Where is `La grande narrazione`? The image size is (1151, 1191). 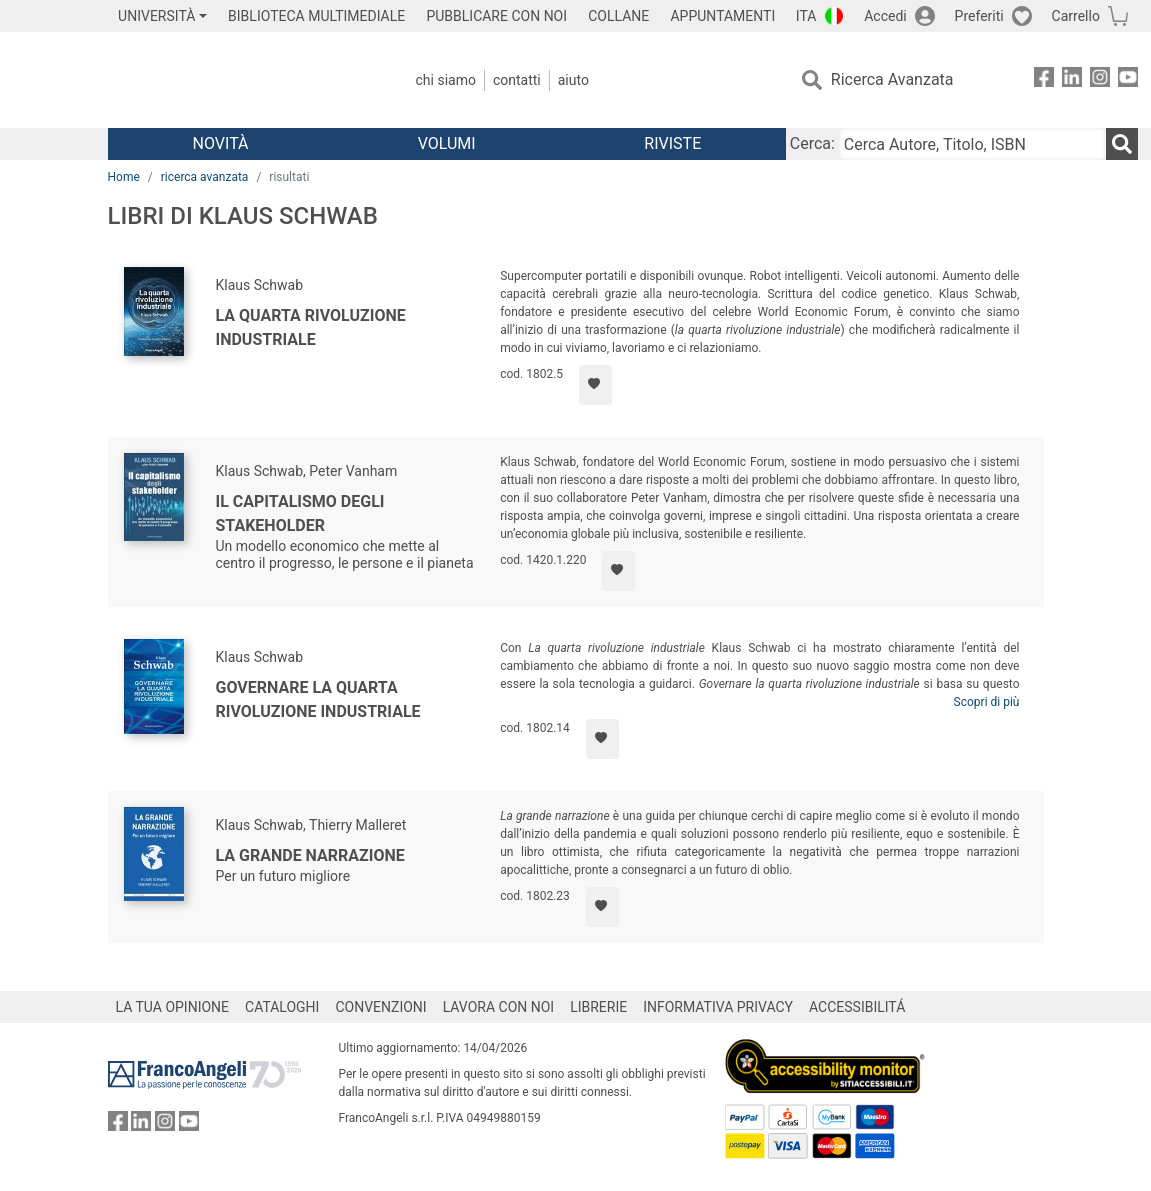 La grande narrazione is located at coordinates (310, 855).